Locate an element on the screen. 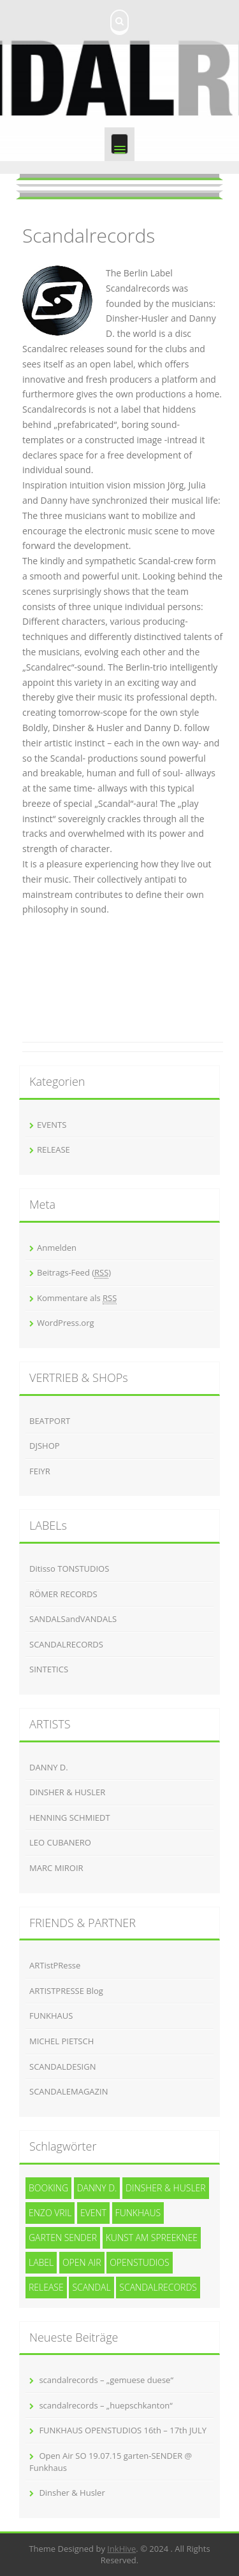 Image resolution: width=239 pixels, height=2576 pixels. FEIYR is located at coordinates (39, 1471).